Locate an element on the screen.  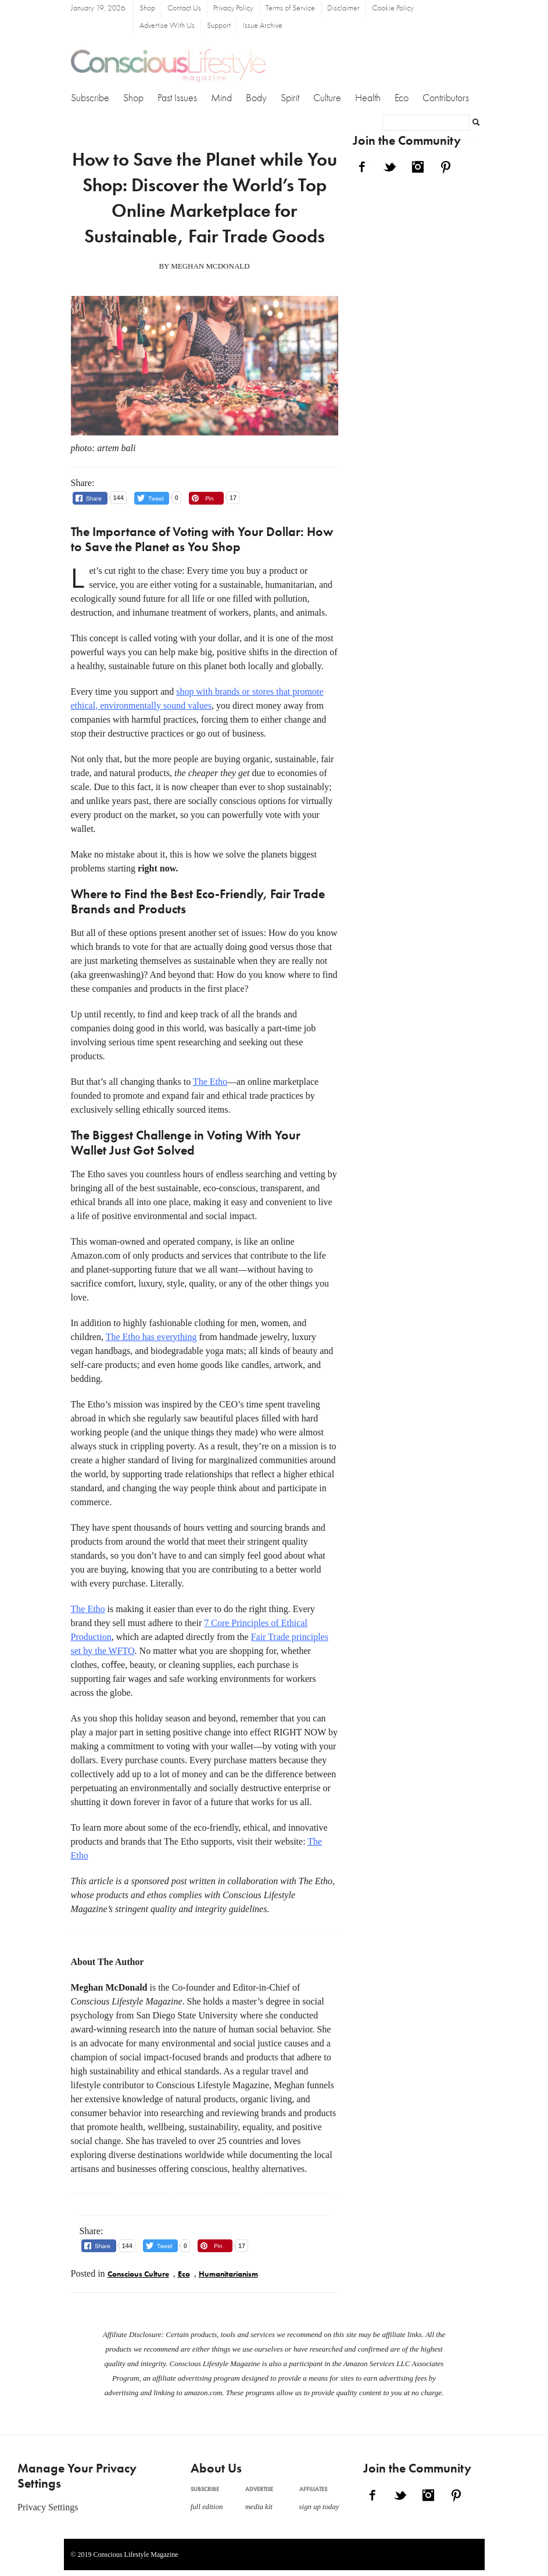
Instagram is located at coordinates (418, 167).